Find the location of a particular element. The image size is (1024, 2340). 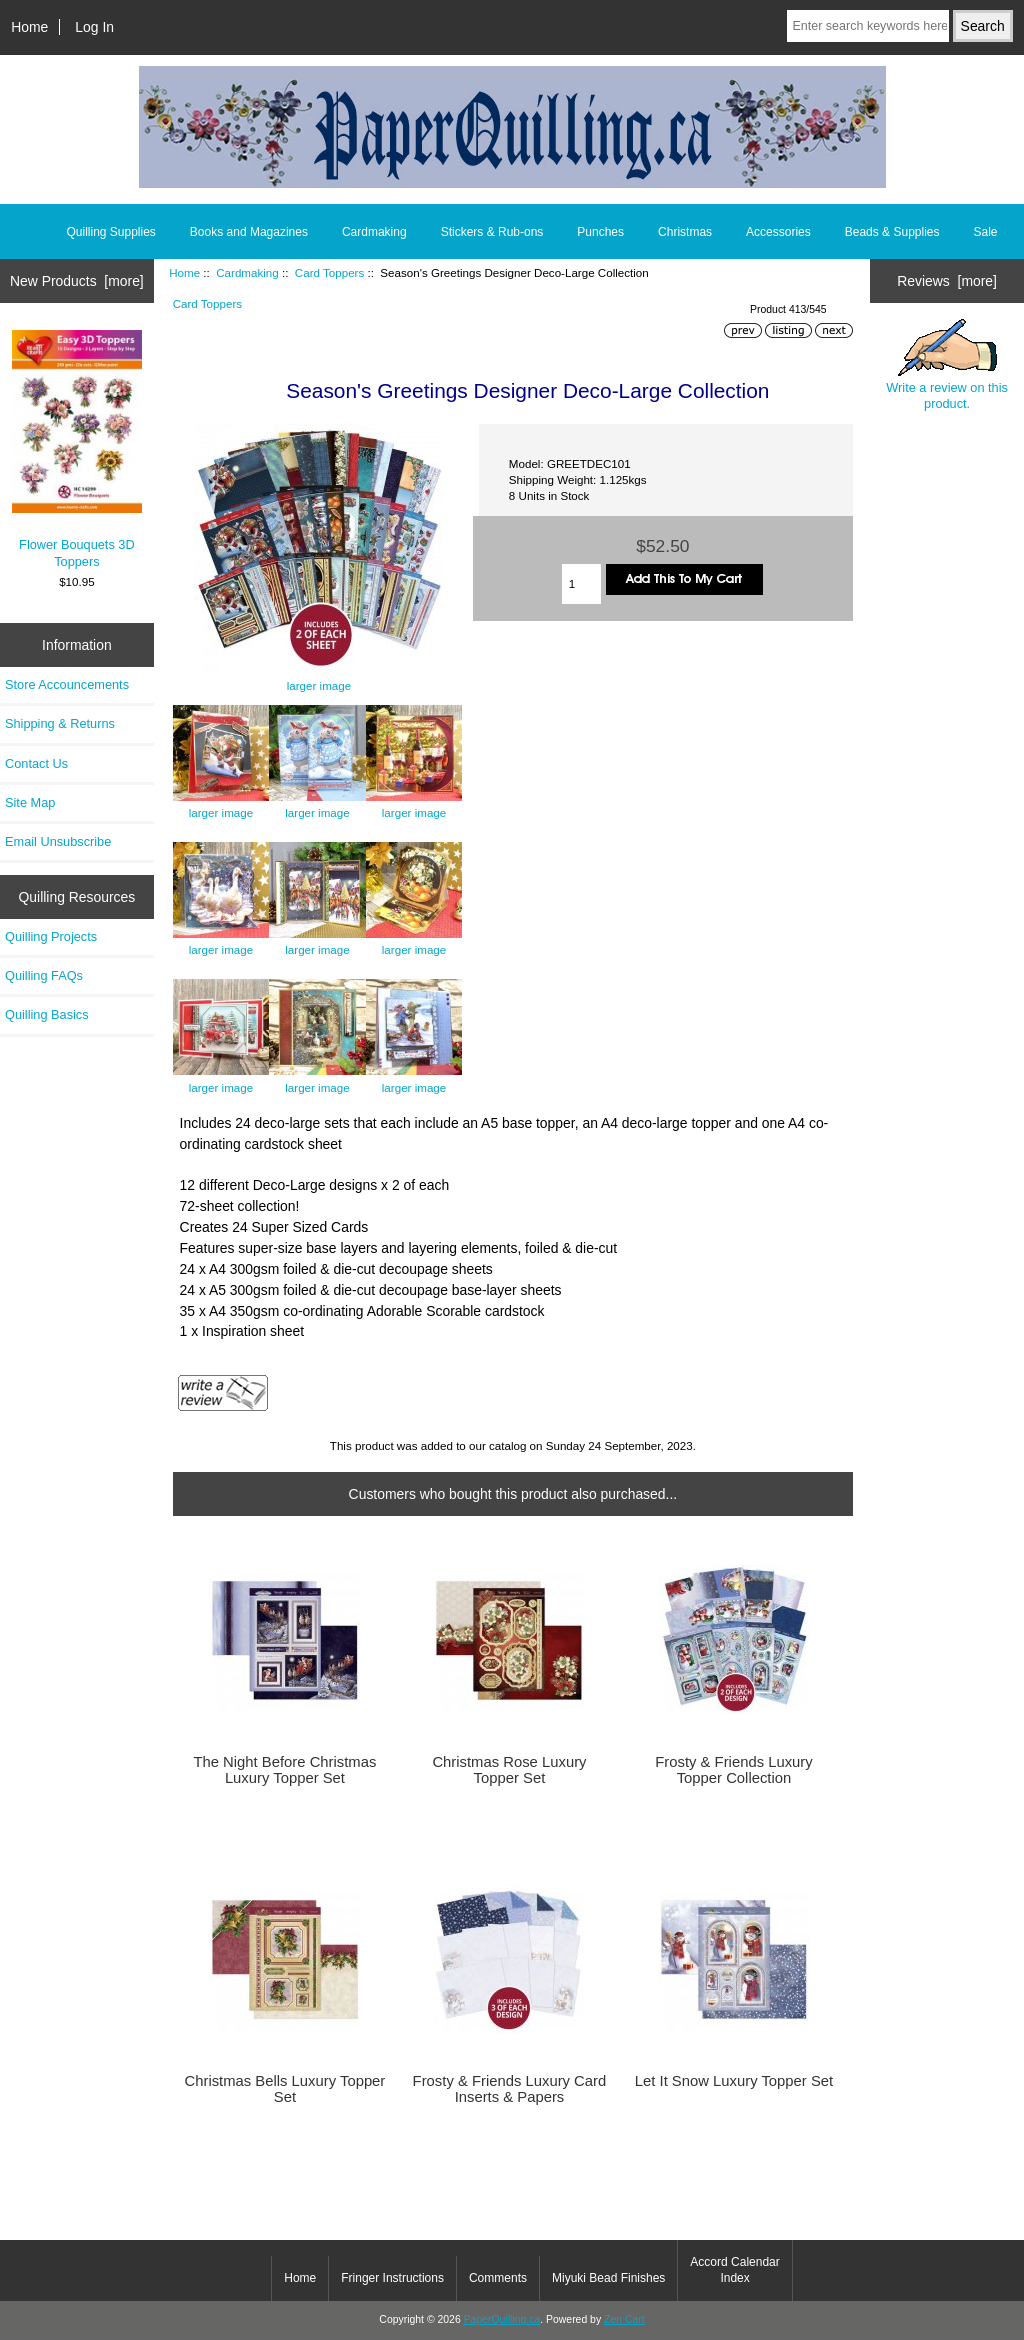

Beads & Supplies is located at coordinates (892, 232).